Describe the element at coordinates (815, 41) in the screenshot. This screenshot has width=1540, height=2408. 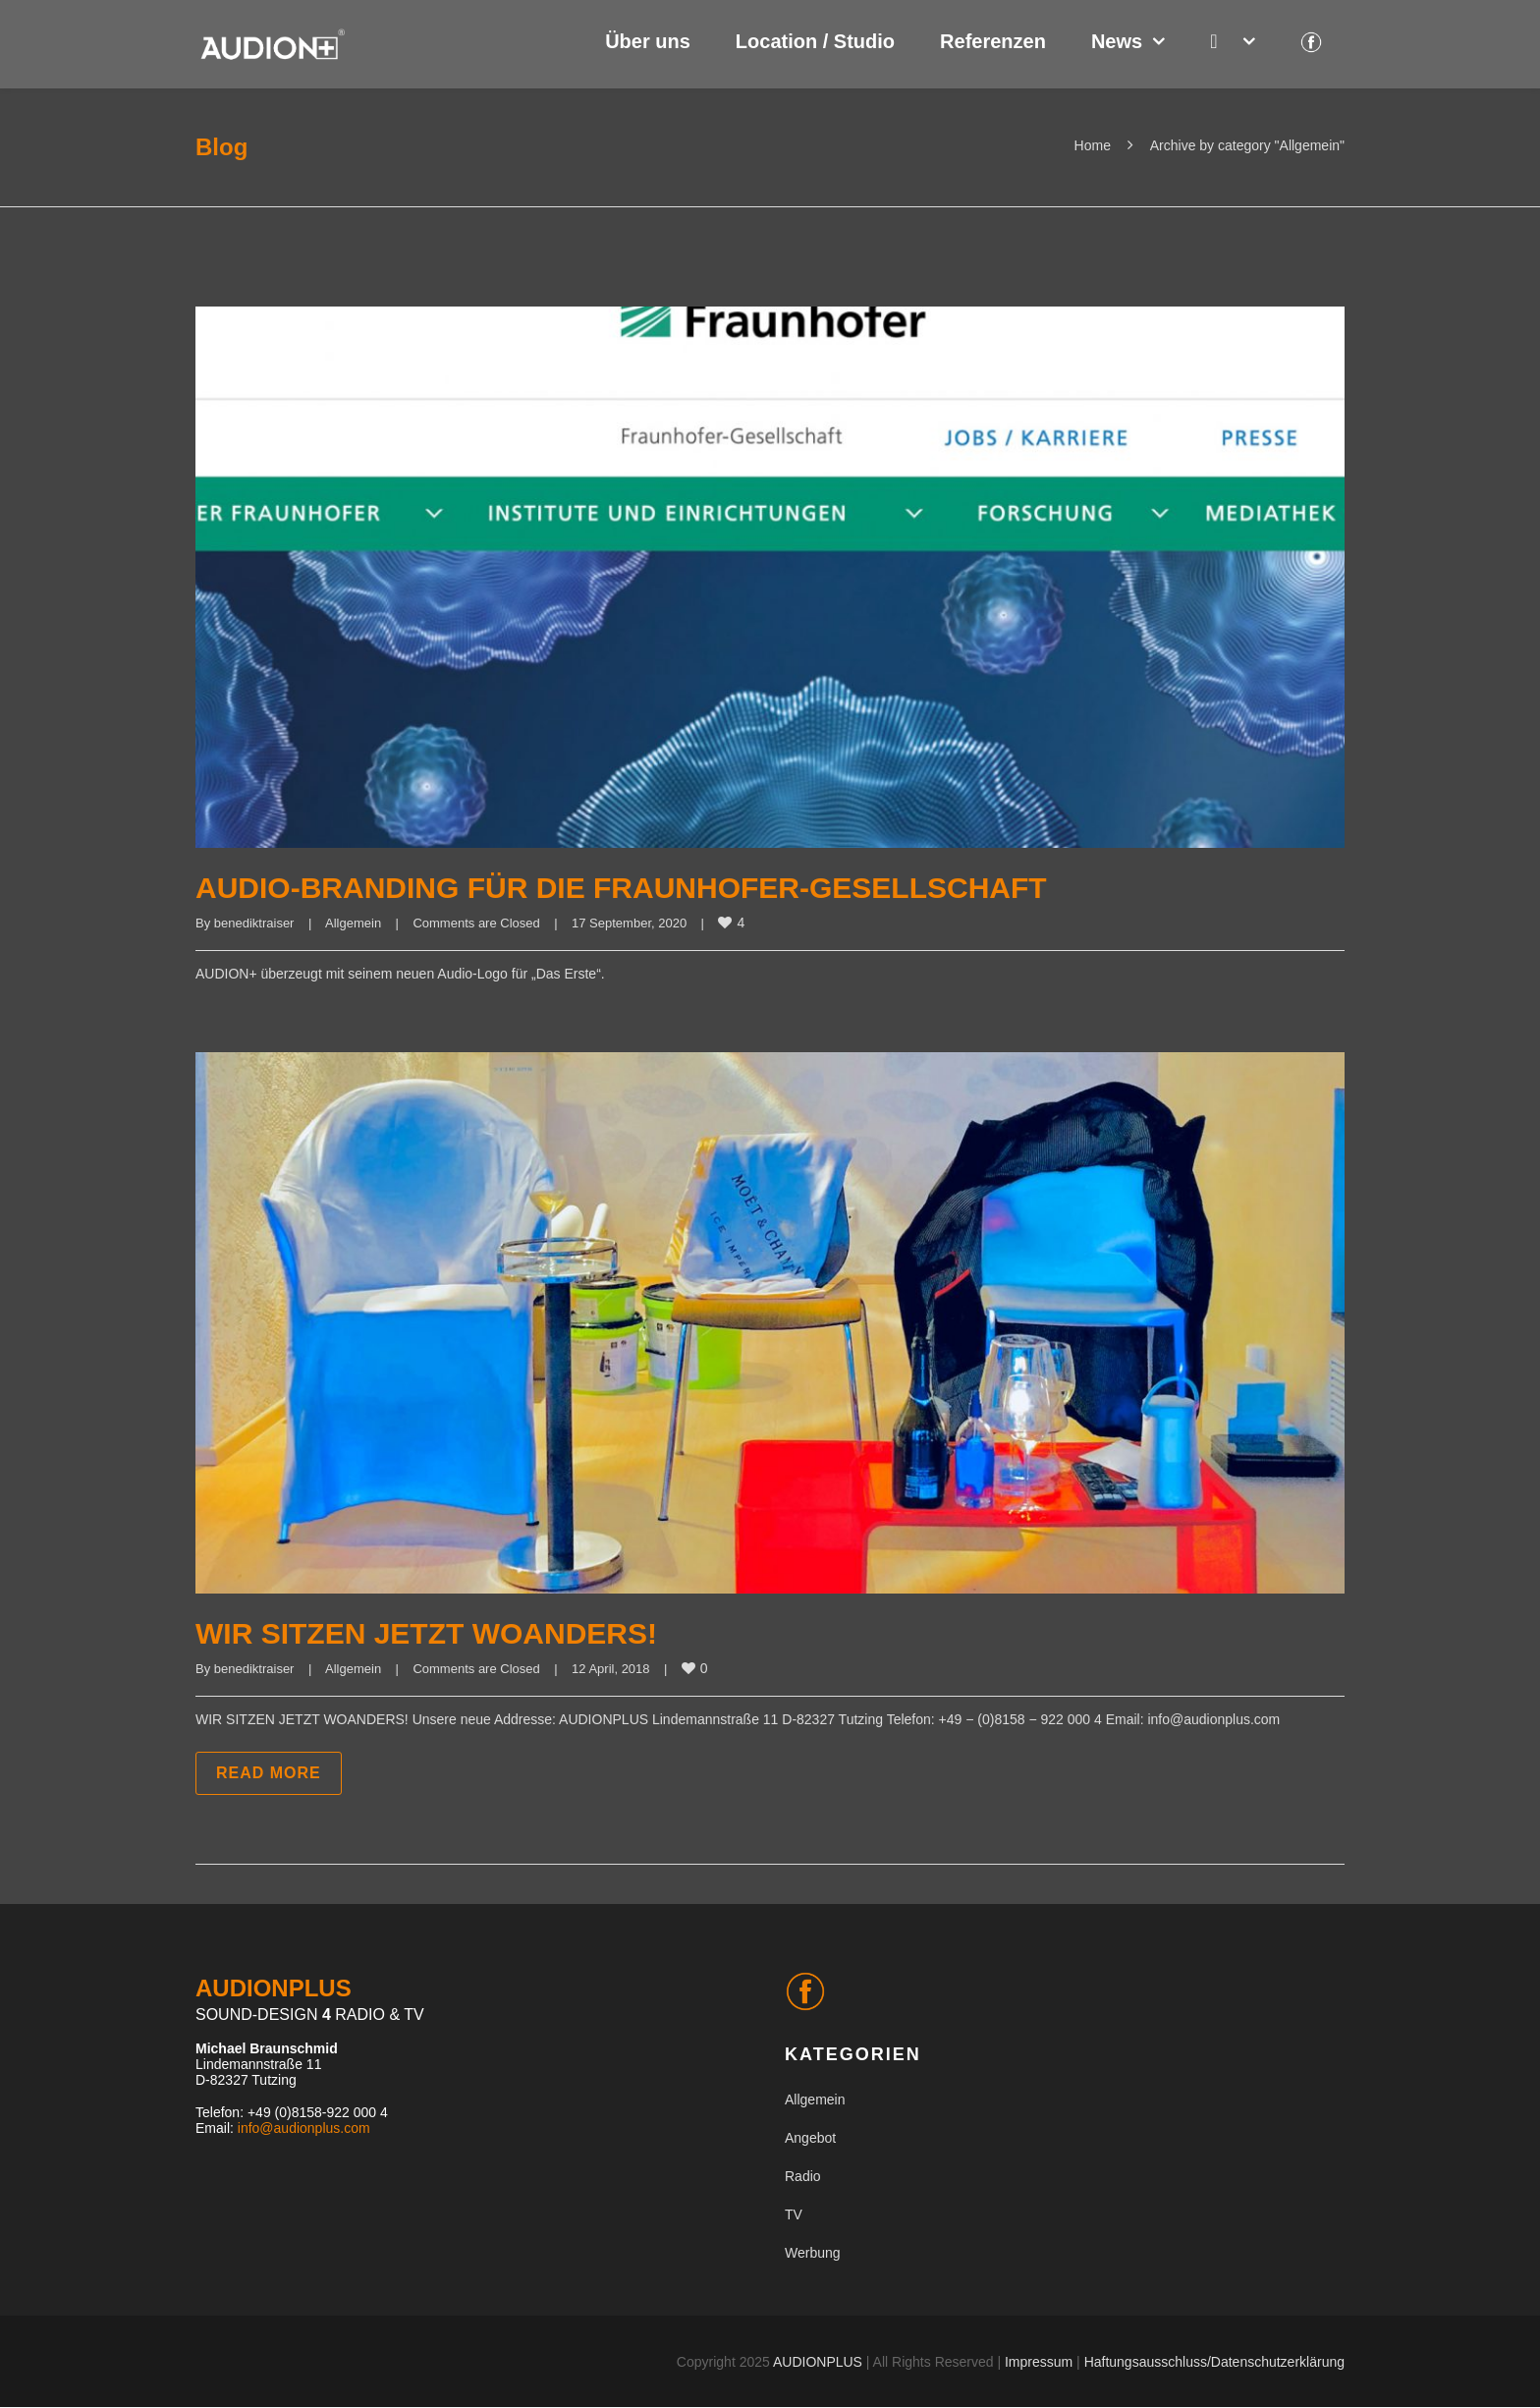
I see `Location / Studio` at that location.